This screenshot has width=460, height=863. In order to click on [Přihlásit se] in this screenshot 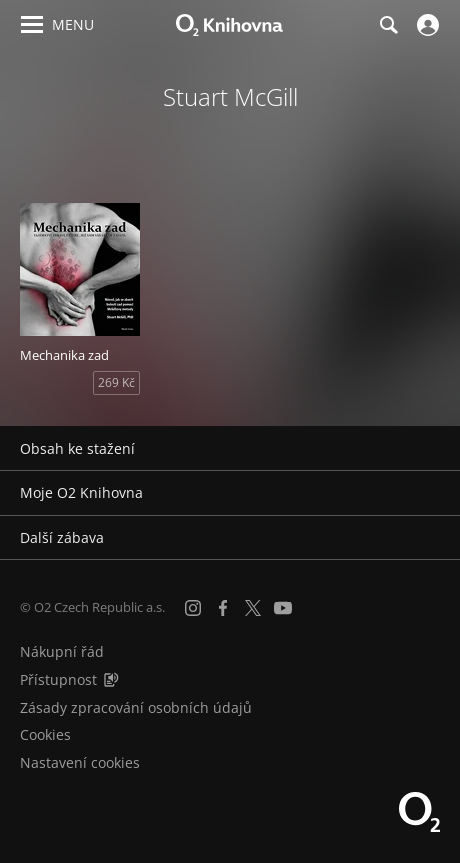, I will do `click(425, 25)`.